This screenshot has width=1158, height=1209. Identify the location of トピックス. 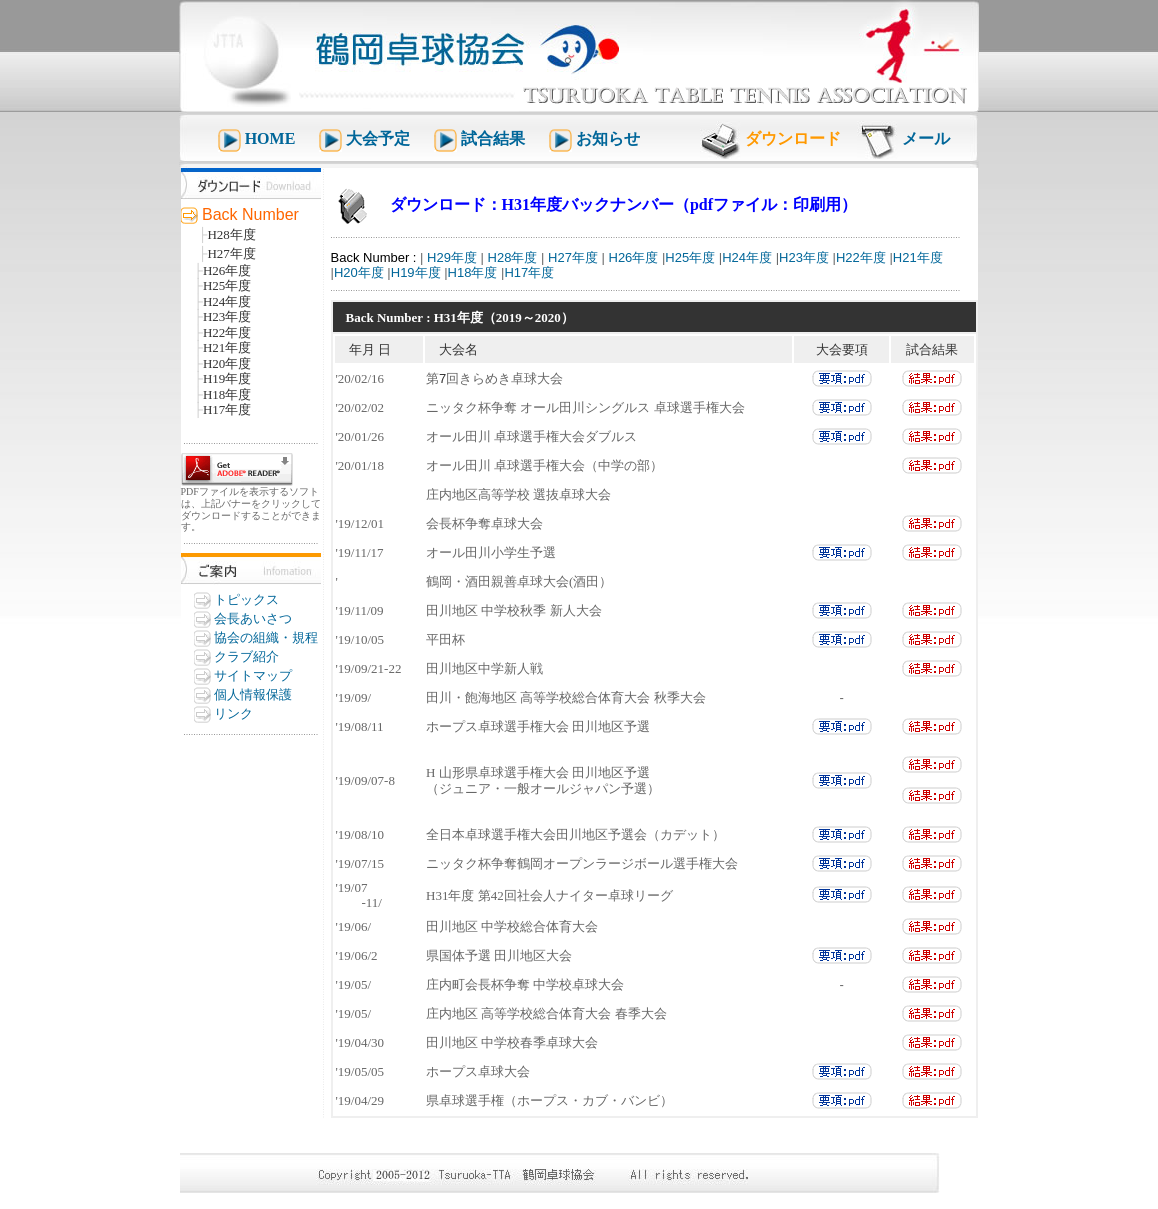
(246, 599).